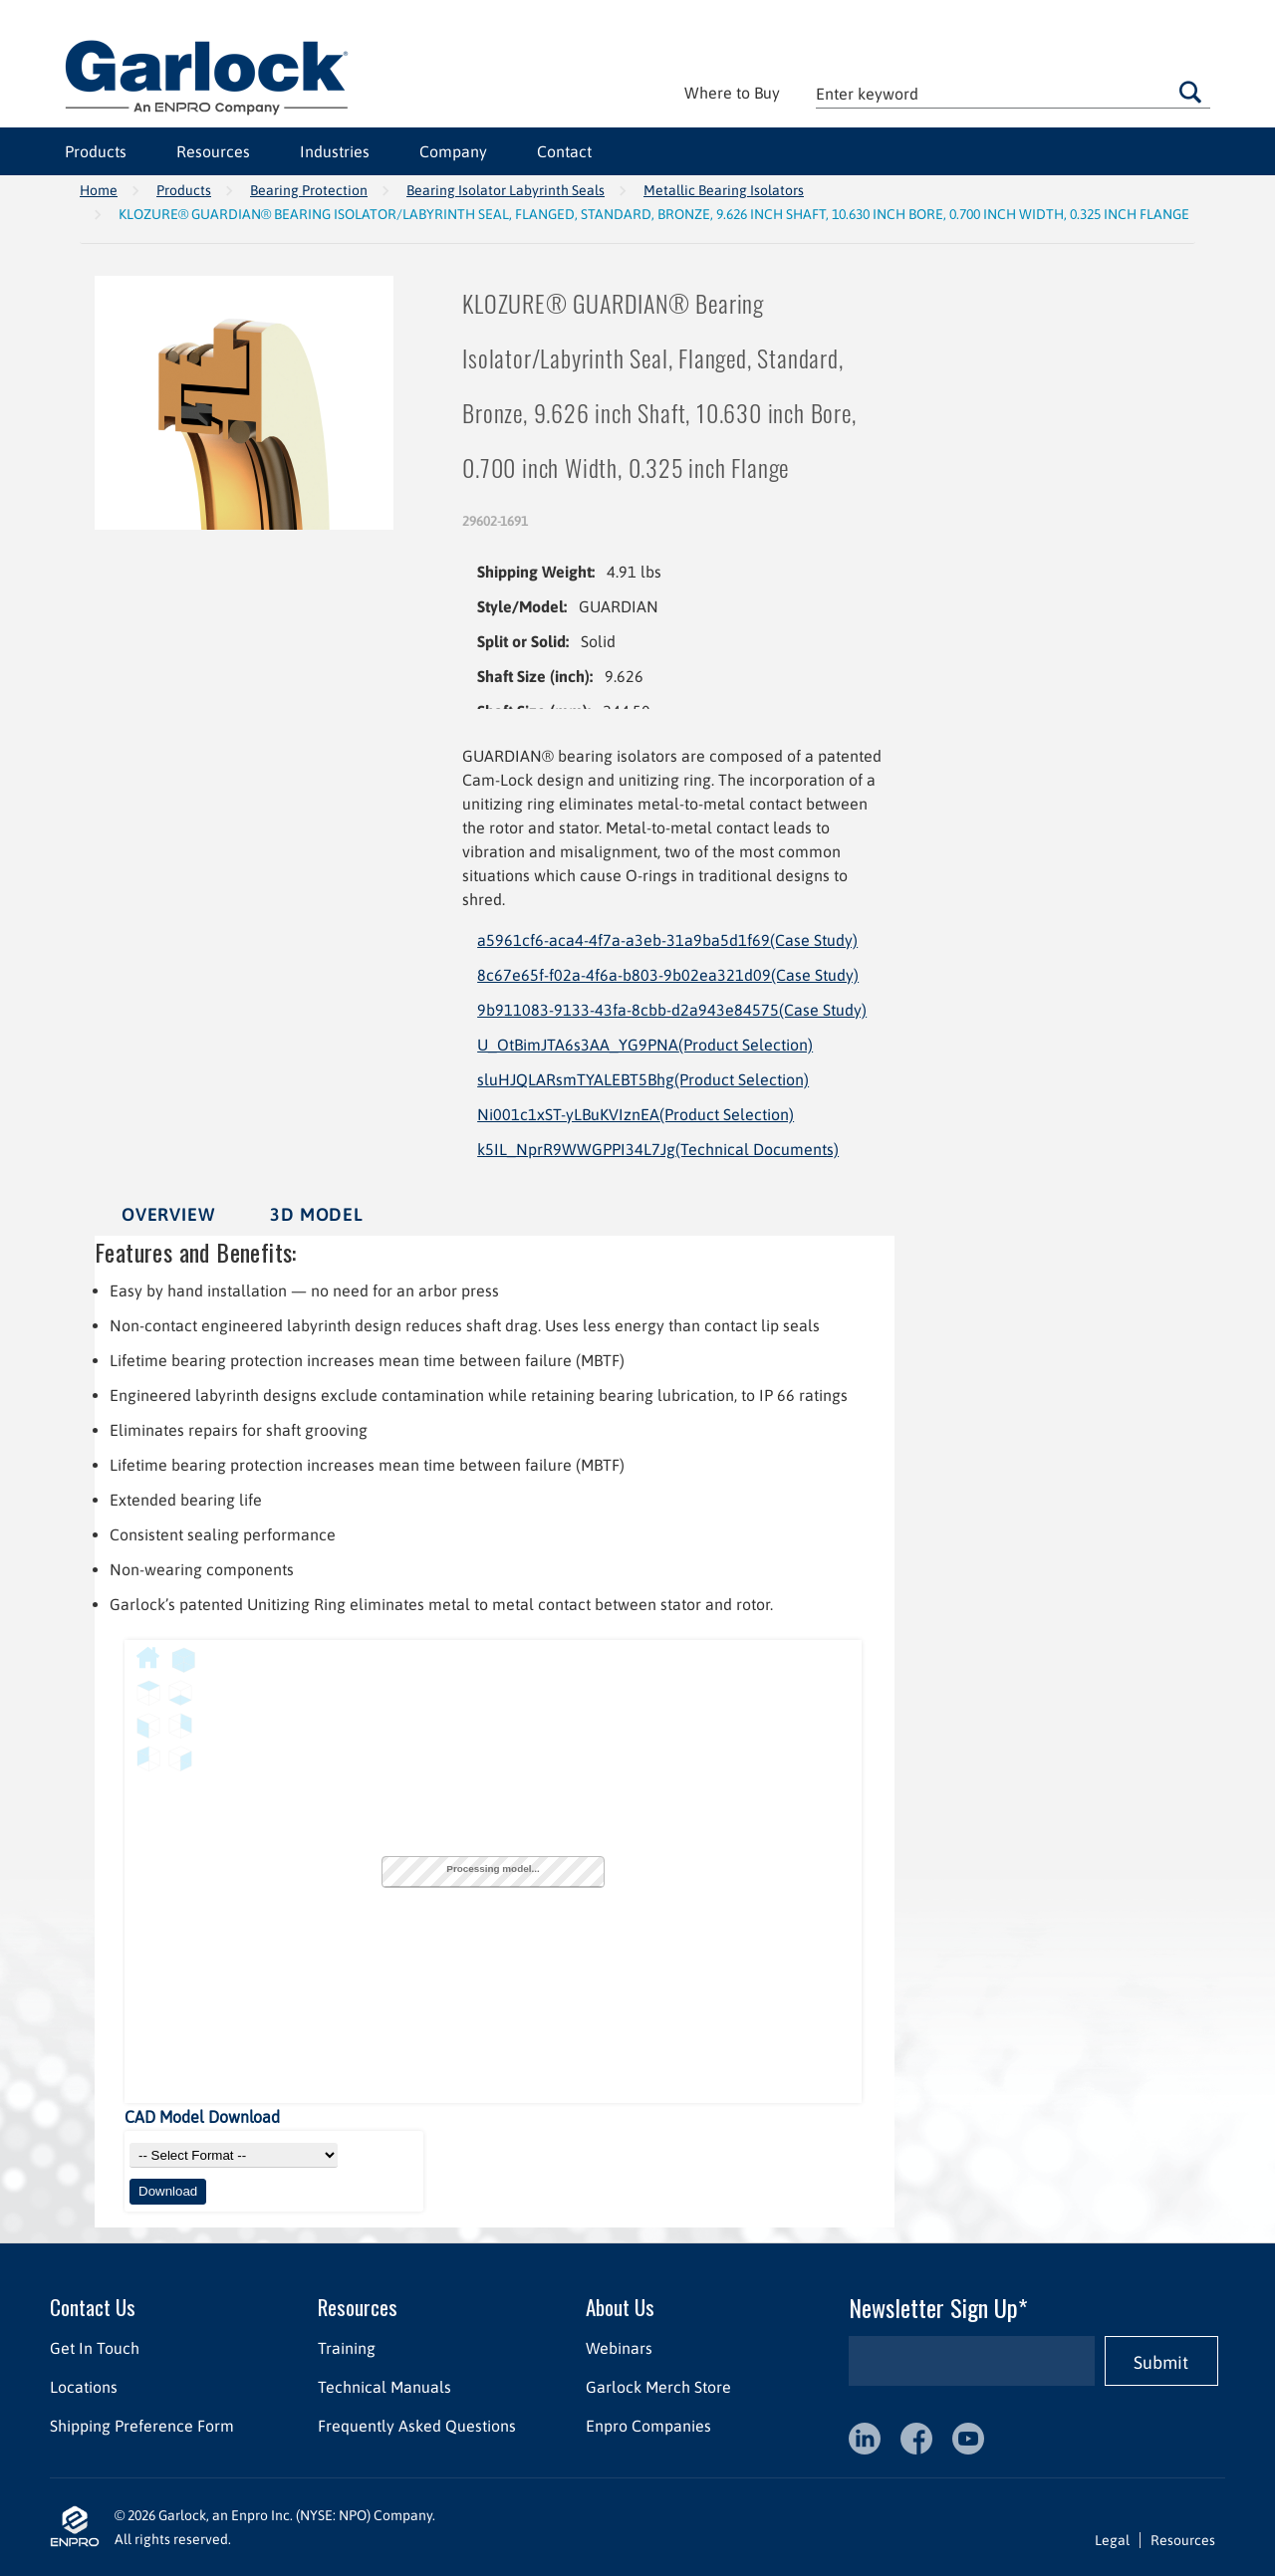 The width and height of the screenshot is (1275, 2576). Describe the element at coordinates (648, 2426) in the screenshot. I see `Enpro Companies` at that location.